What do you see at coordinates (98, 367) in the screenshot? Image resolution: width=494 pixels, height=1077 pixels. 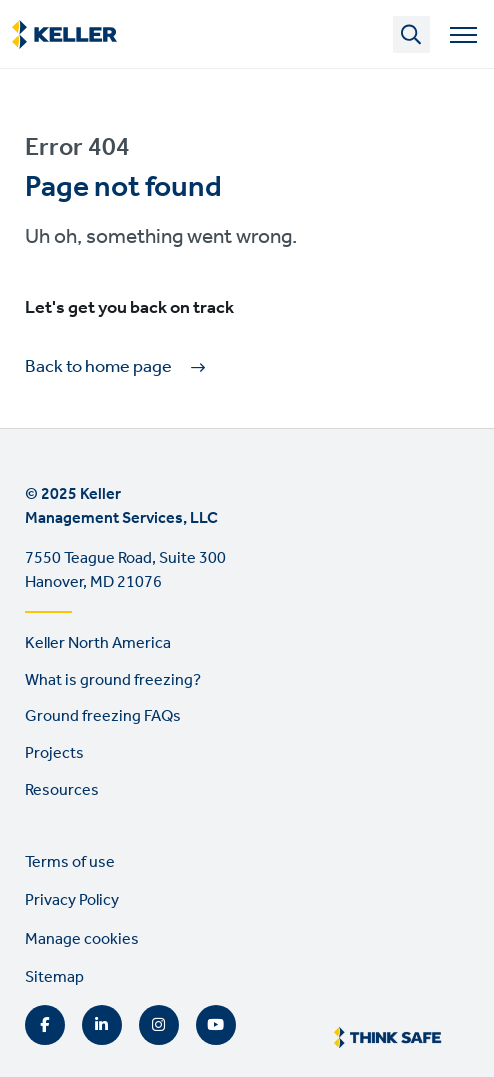 I see `Back to home page` at bounding box center [98, 367].